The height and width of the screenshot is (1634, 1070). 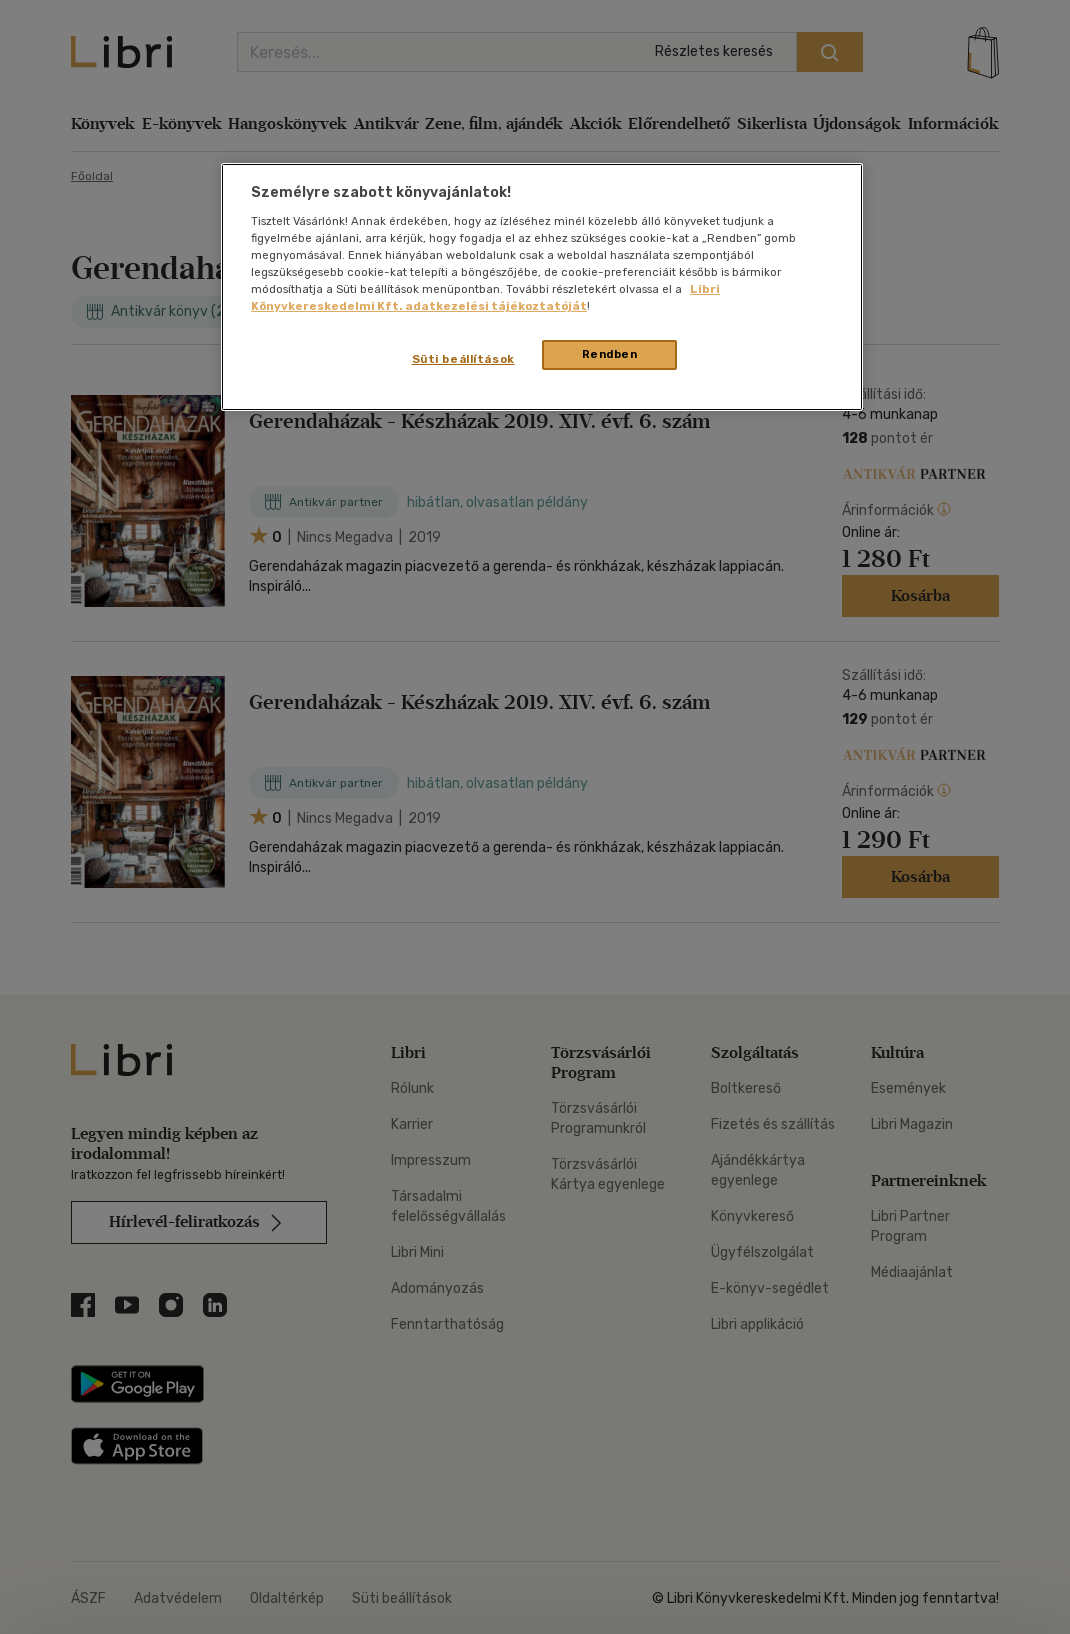 What do you see at coordinates (610, 354) in the screenshot?
I see `Rendben` at bounding box center [610, 354].